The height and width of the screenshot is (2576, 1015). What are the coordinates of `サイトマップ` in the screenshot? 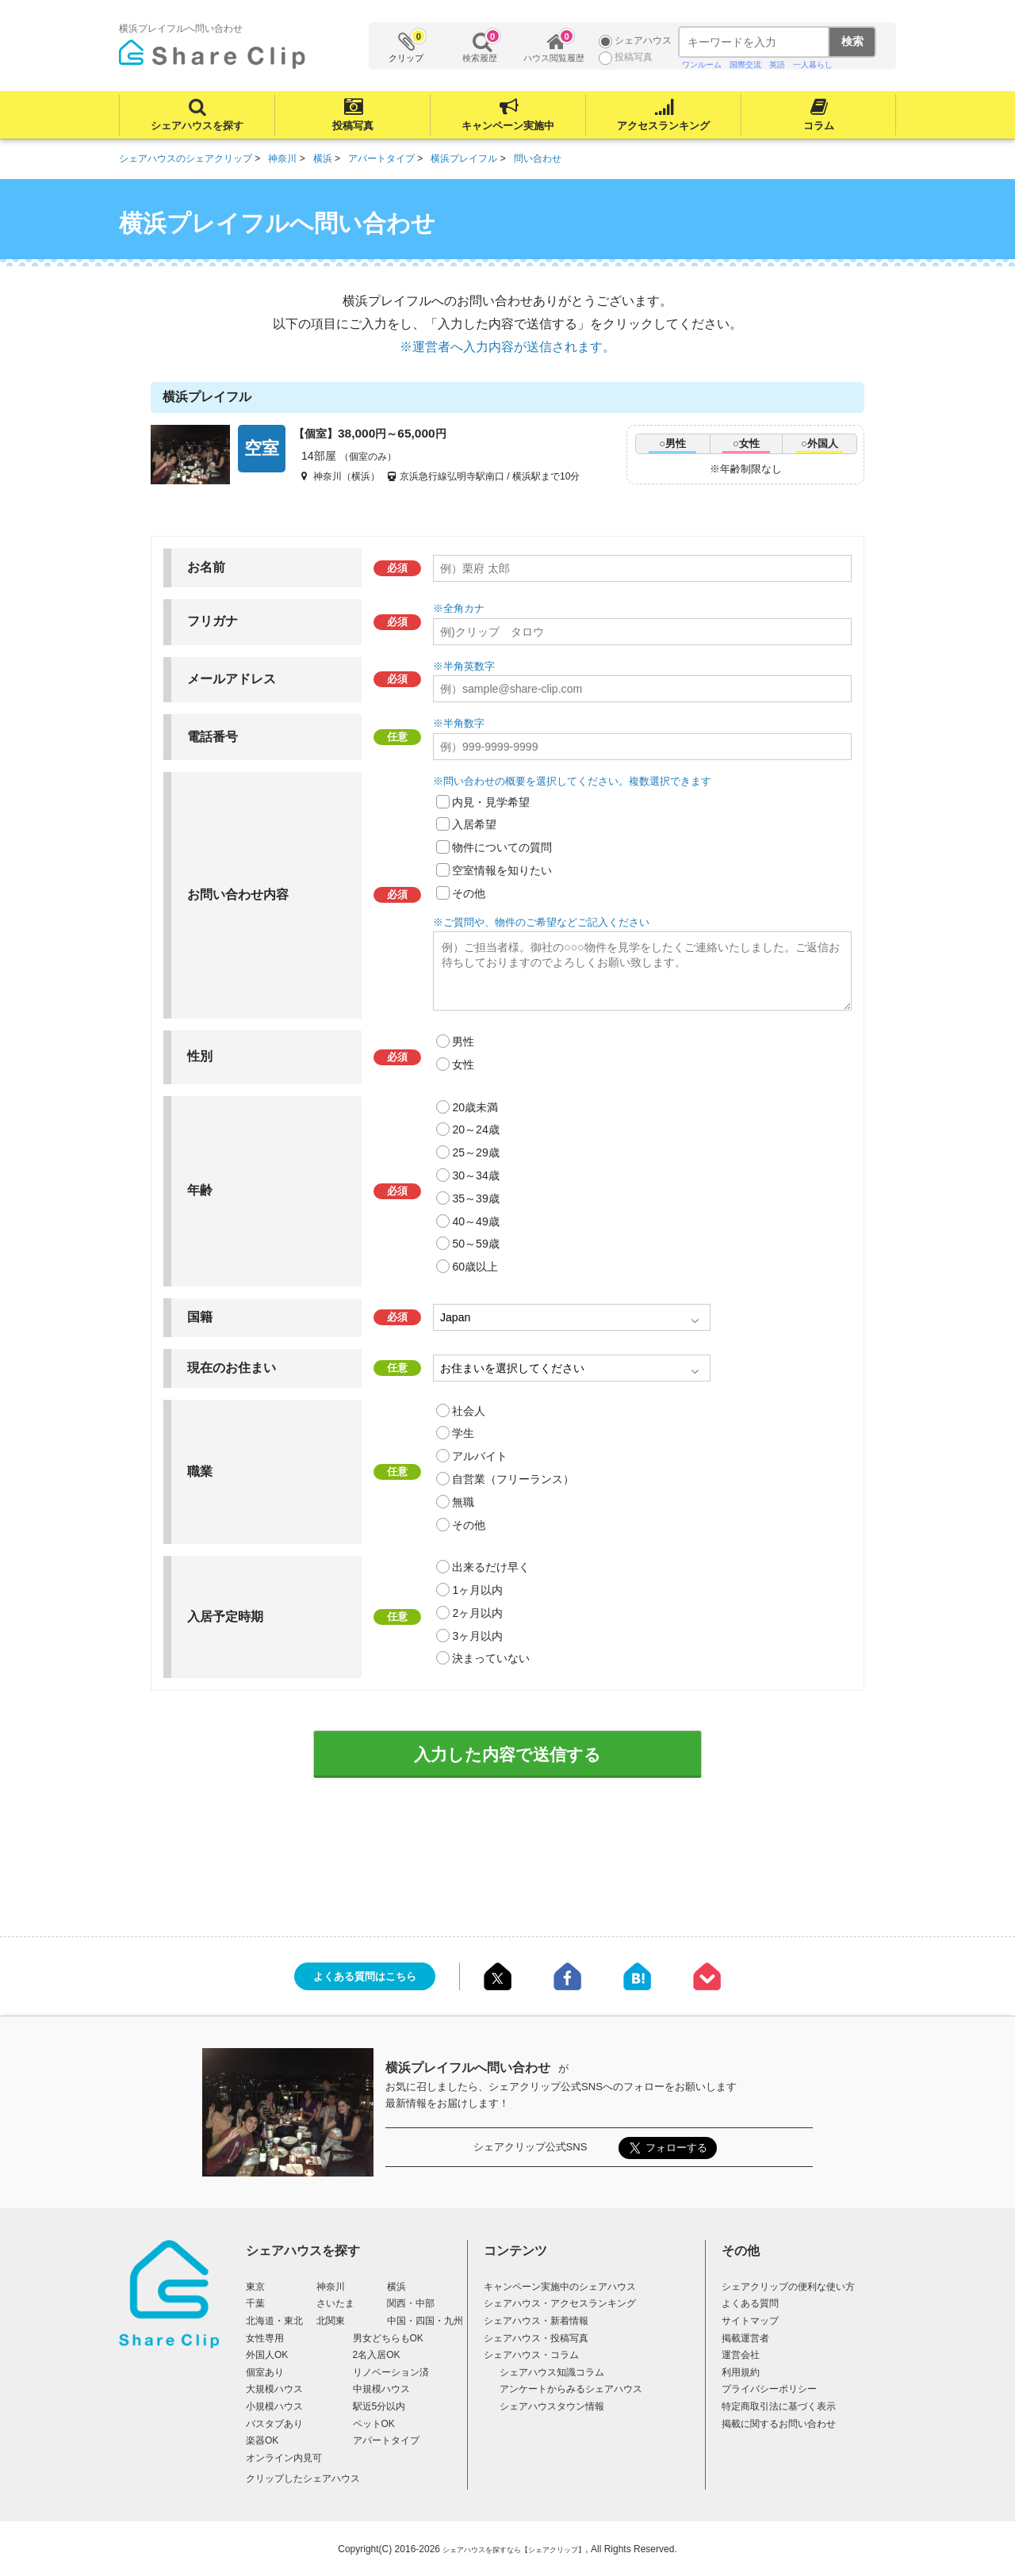 It's located at (750, 2320).